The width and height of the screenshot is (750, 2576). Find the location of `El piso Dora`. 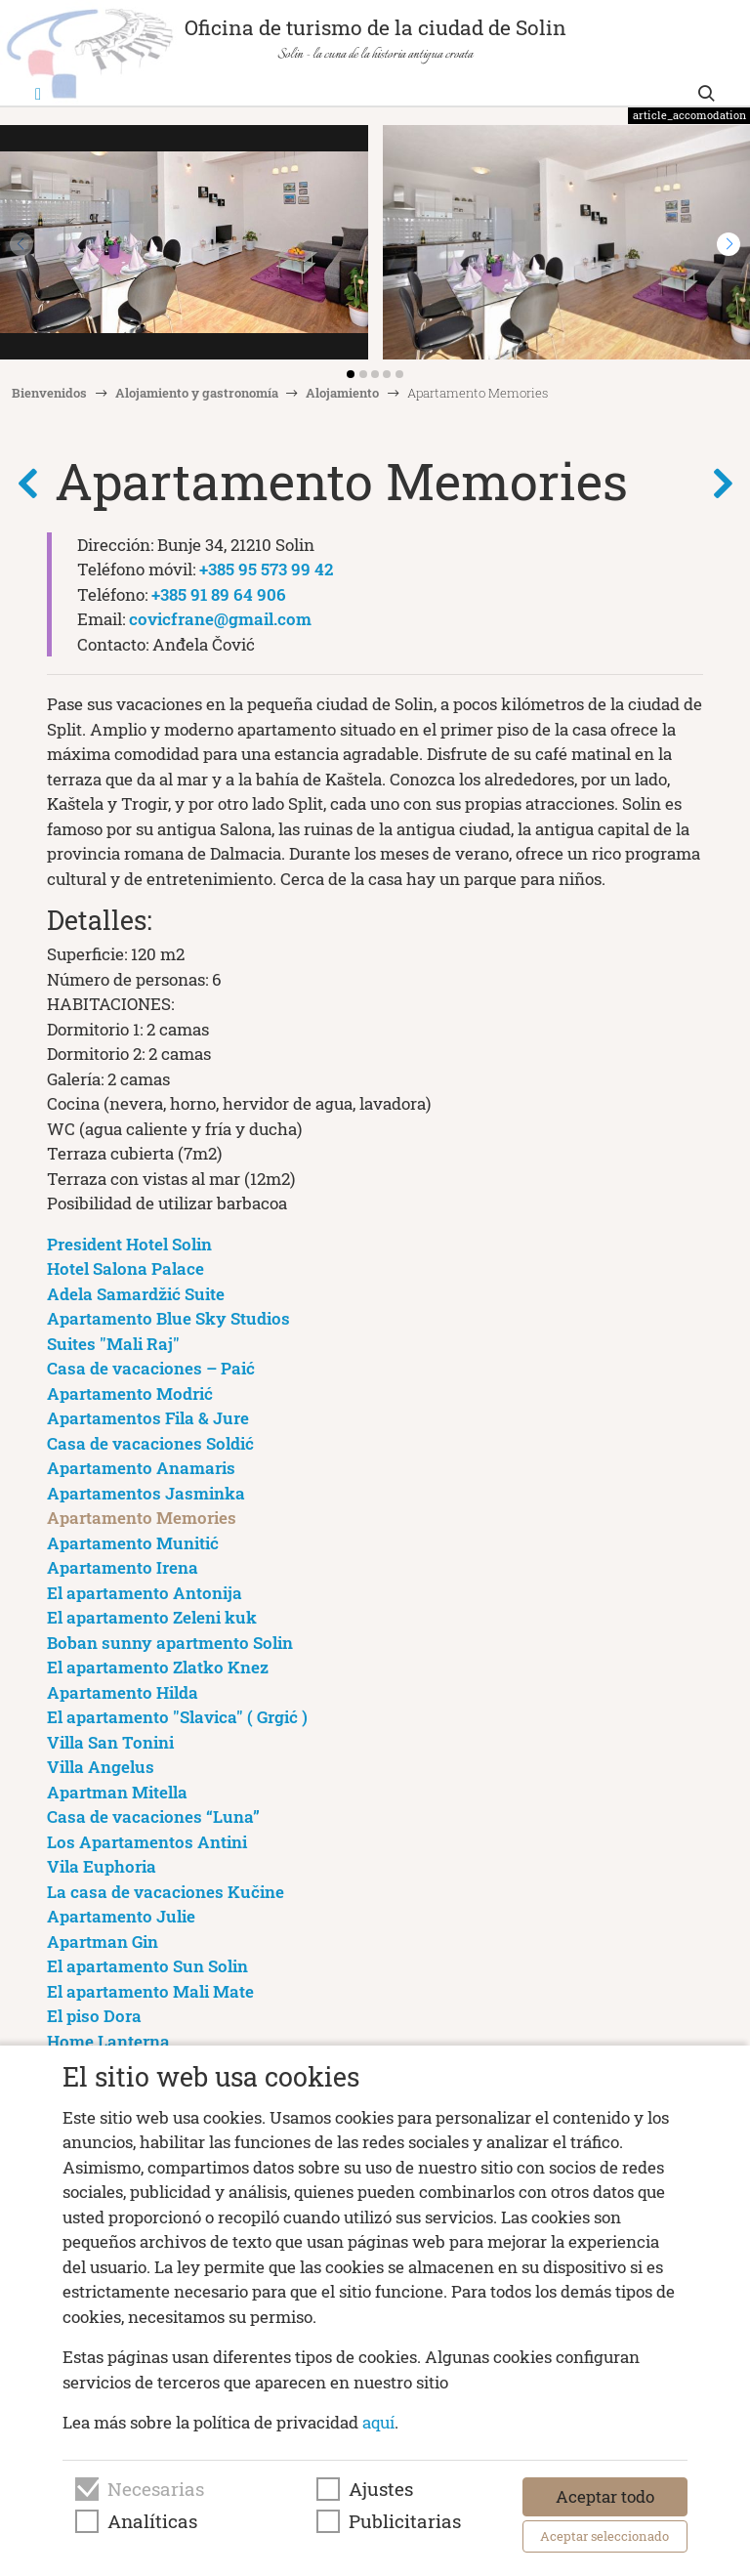

El piso Dora is located at coordinates (94, 2016).